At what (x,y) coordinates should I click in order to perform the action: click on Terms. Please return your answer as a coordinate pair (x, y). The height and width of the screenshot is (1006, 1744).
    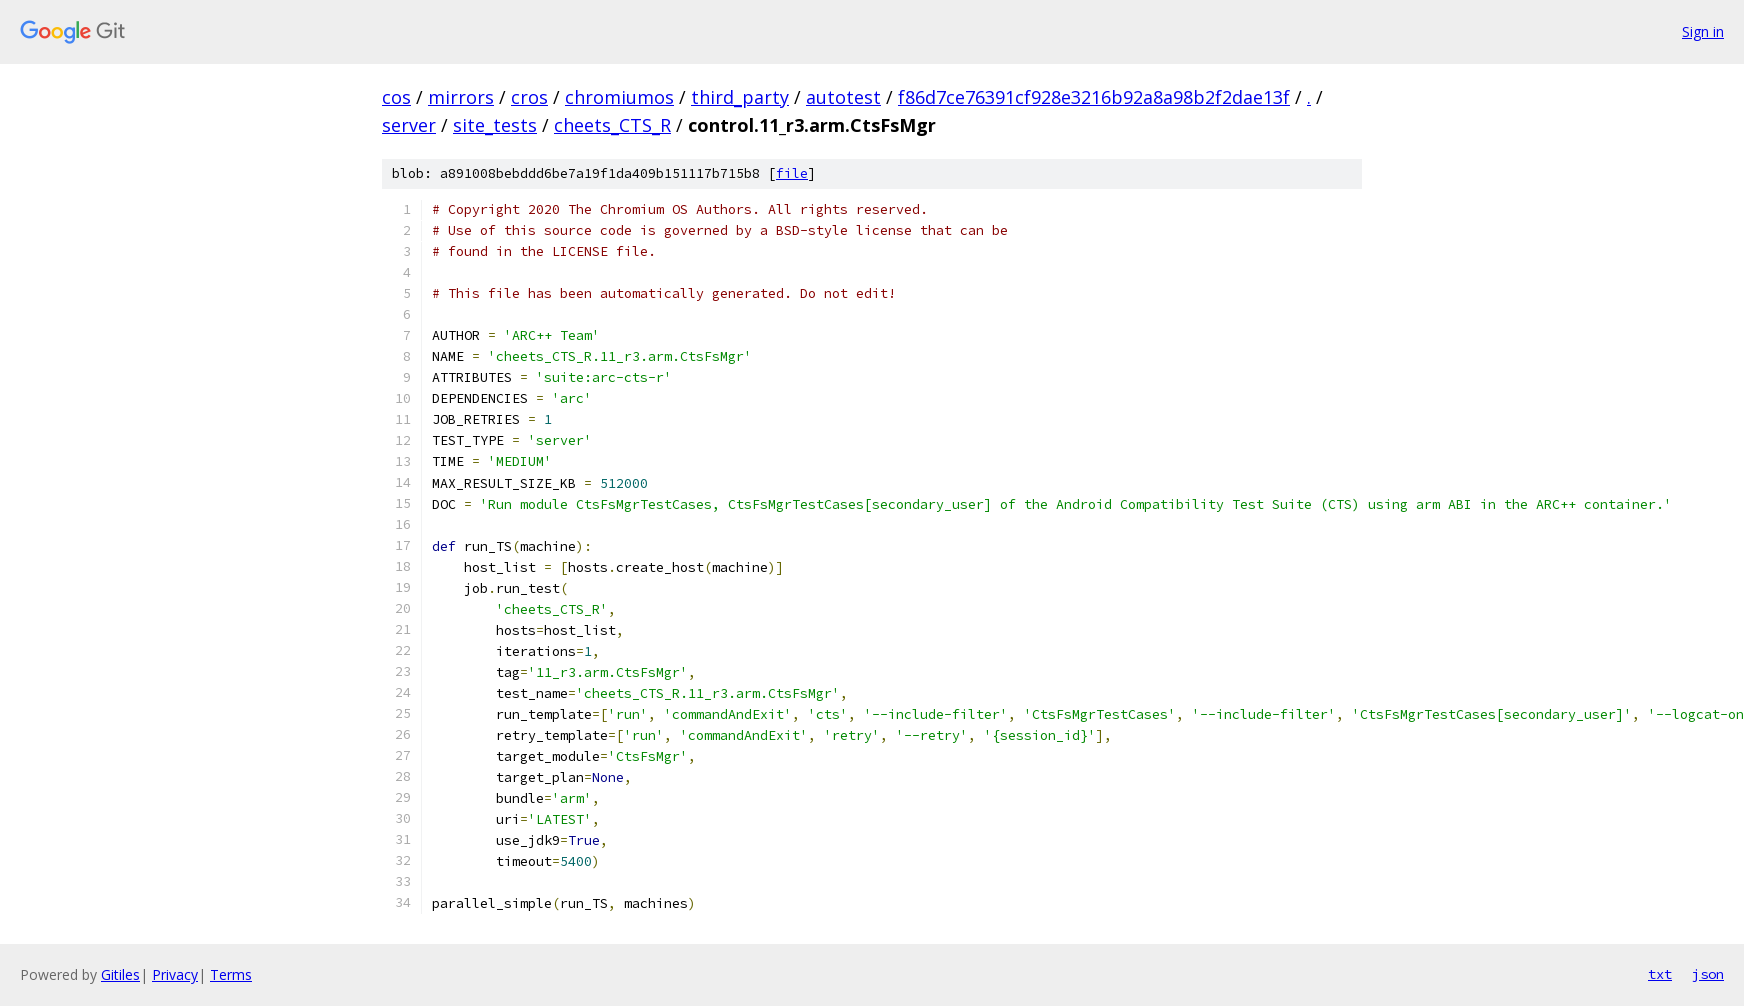
    Looking at the image, I should click on (231, 974).